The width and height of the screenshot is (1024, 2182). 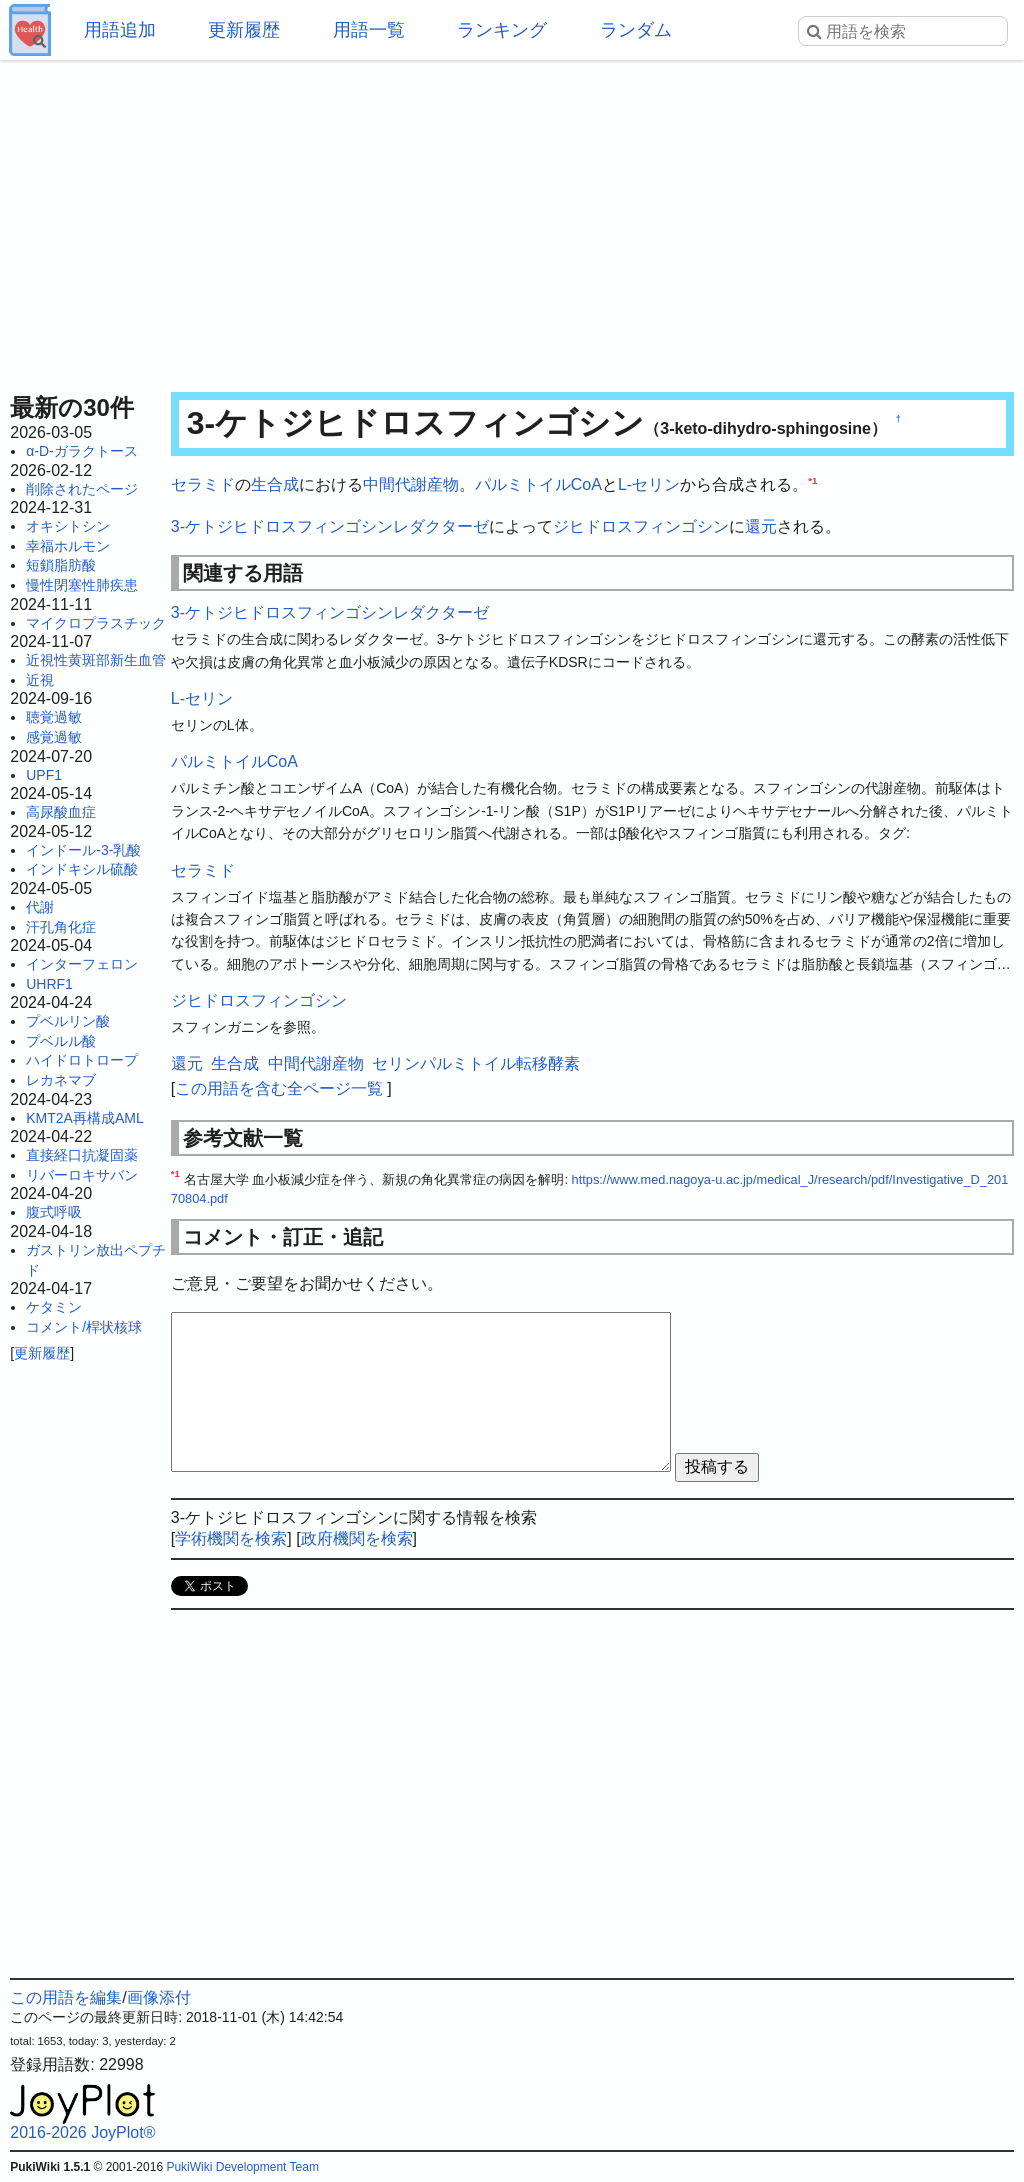 What do you see at coordinates (649, 484) in the screenshot?
I see `L-セリン` at bounding box center [649, 484].